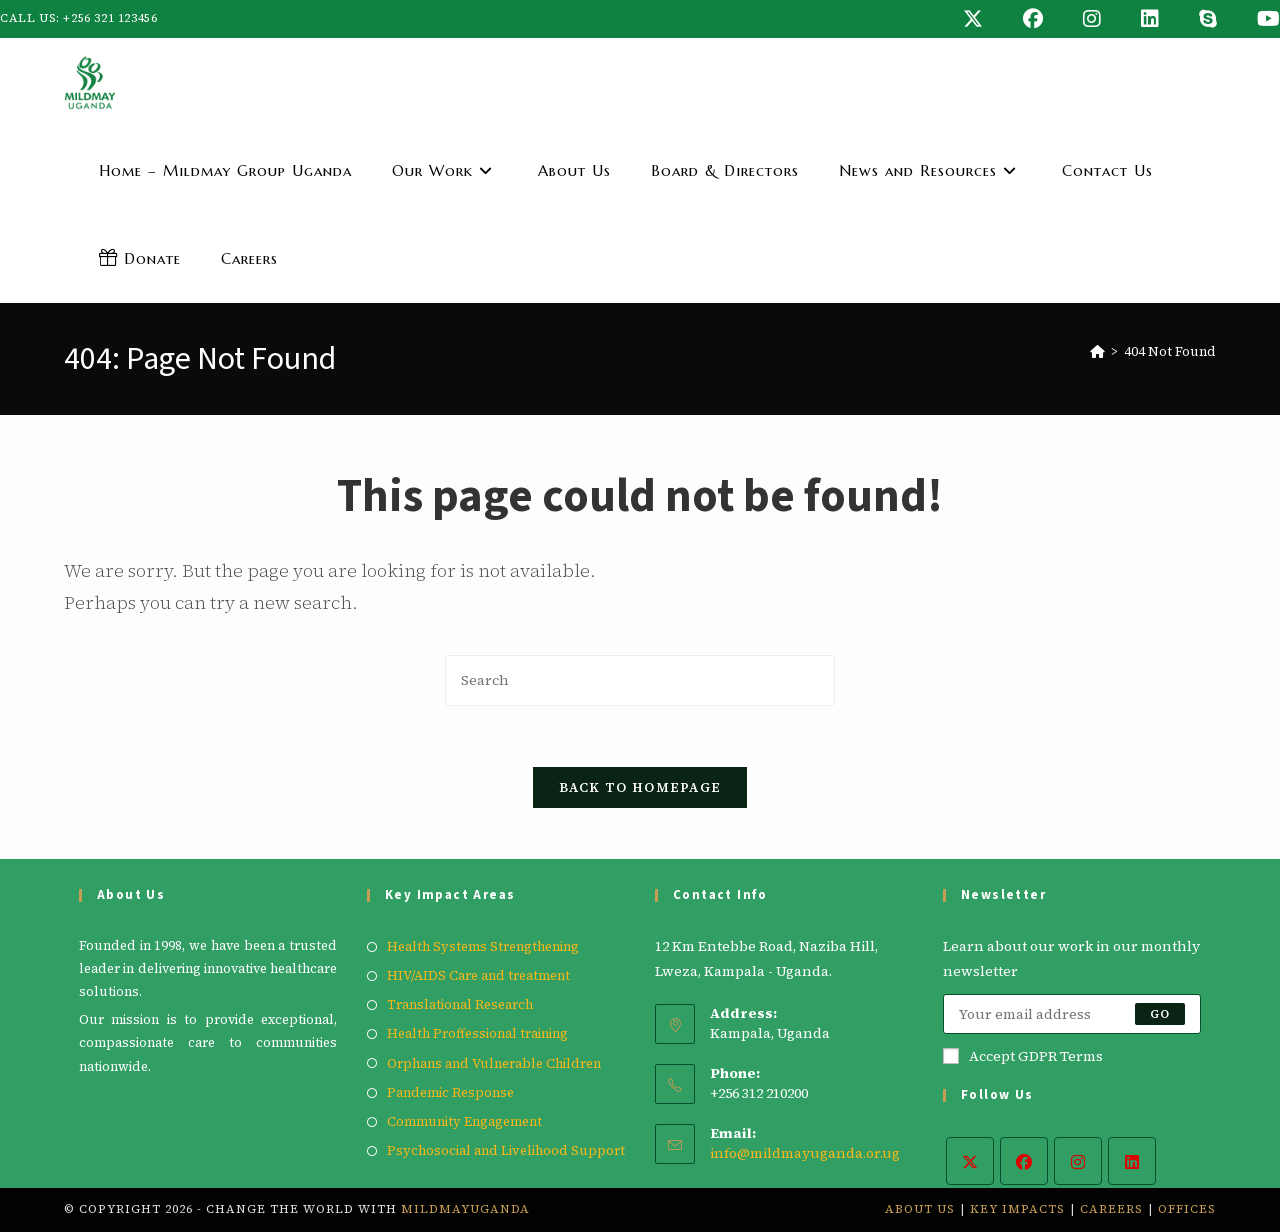  Describe the element at coordinates (1132, 1161) in the screenshot. I see `[LinkedIn]` at that location.